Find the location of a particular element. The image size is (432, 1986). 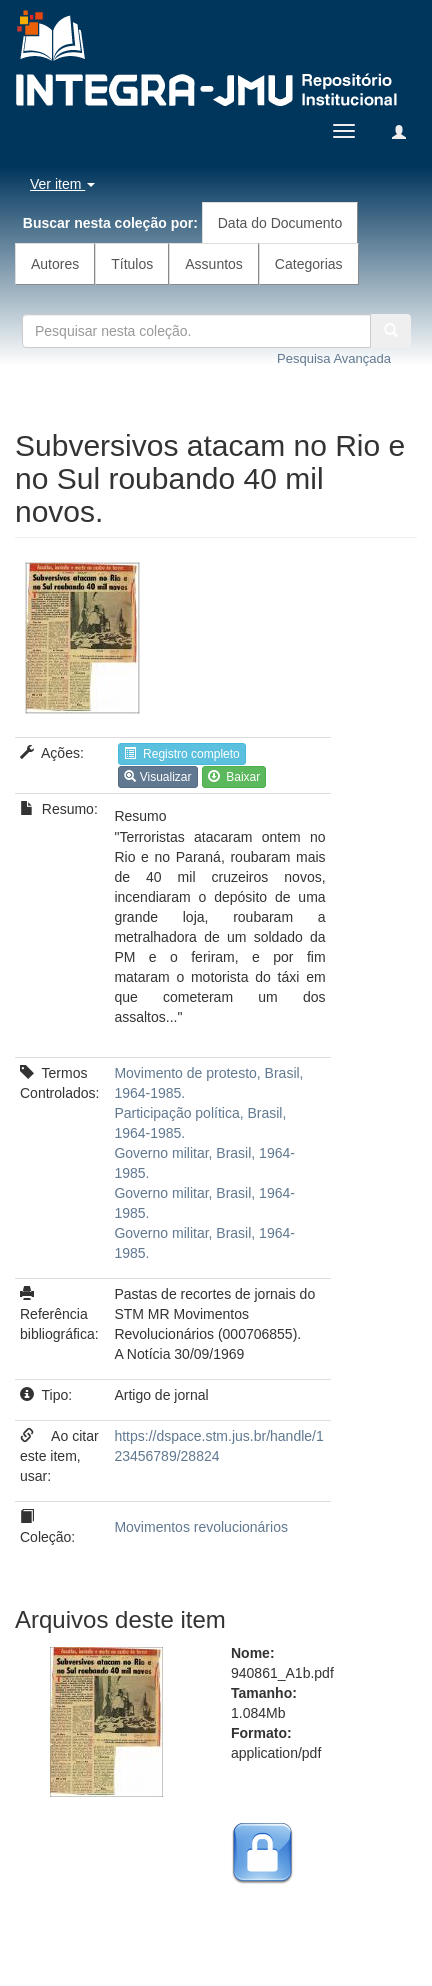

Visualizar is located at coordinates (157, 777).